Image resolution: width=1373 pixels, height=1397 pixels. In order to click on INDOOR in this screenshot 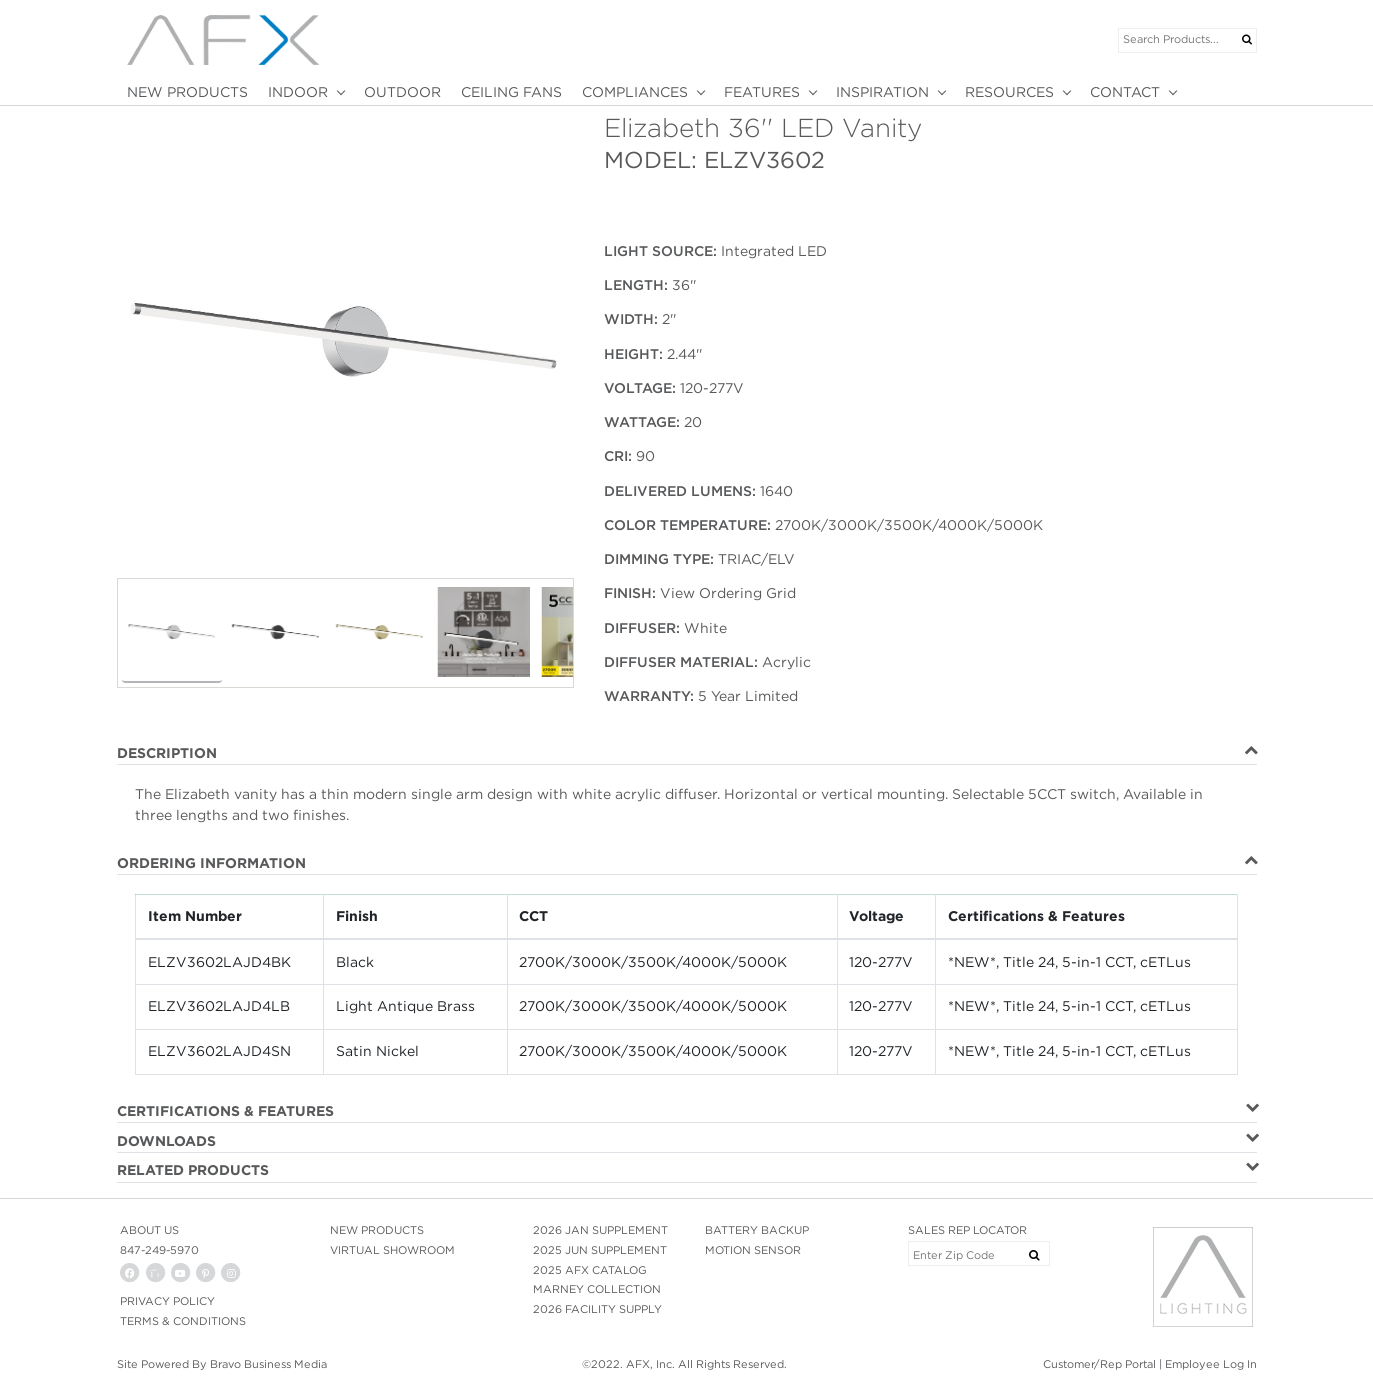, I will do `click(298, 92)`.